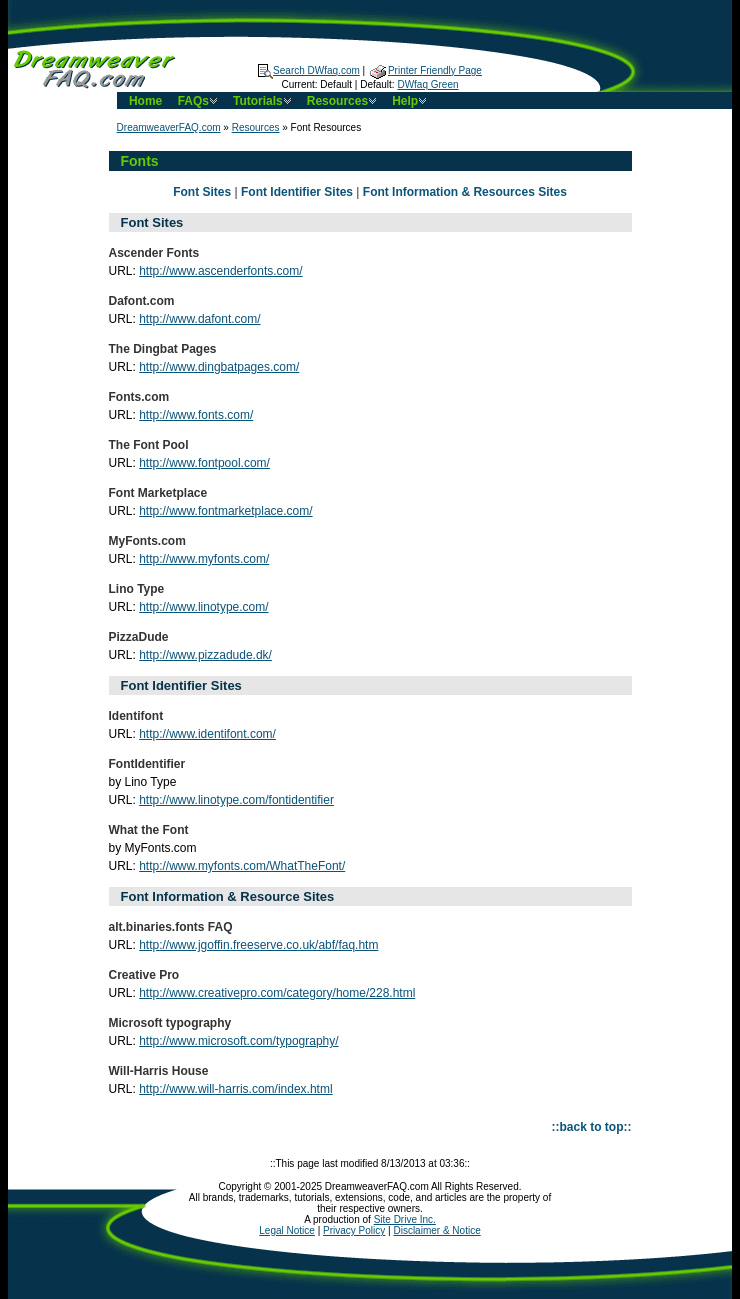  What do you see at coordinates (264, 101) in the screenshot?
I see `Tutorials` at bounding box center [264, 101].